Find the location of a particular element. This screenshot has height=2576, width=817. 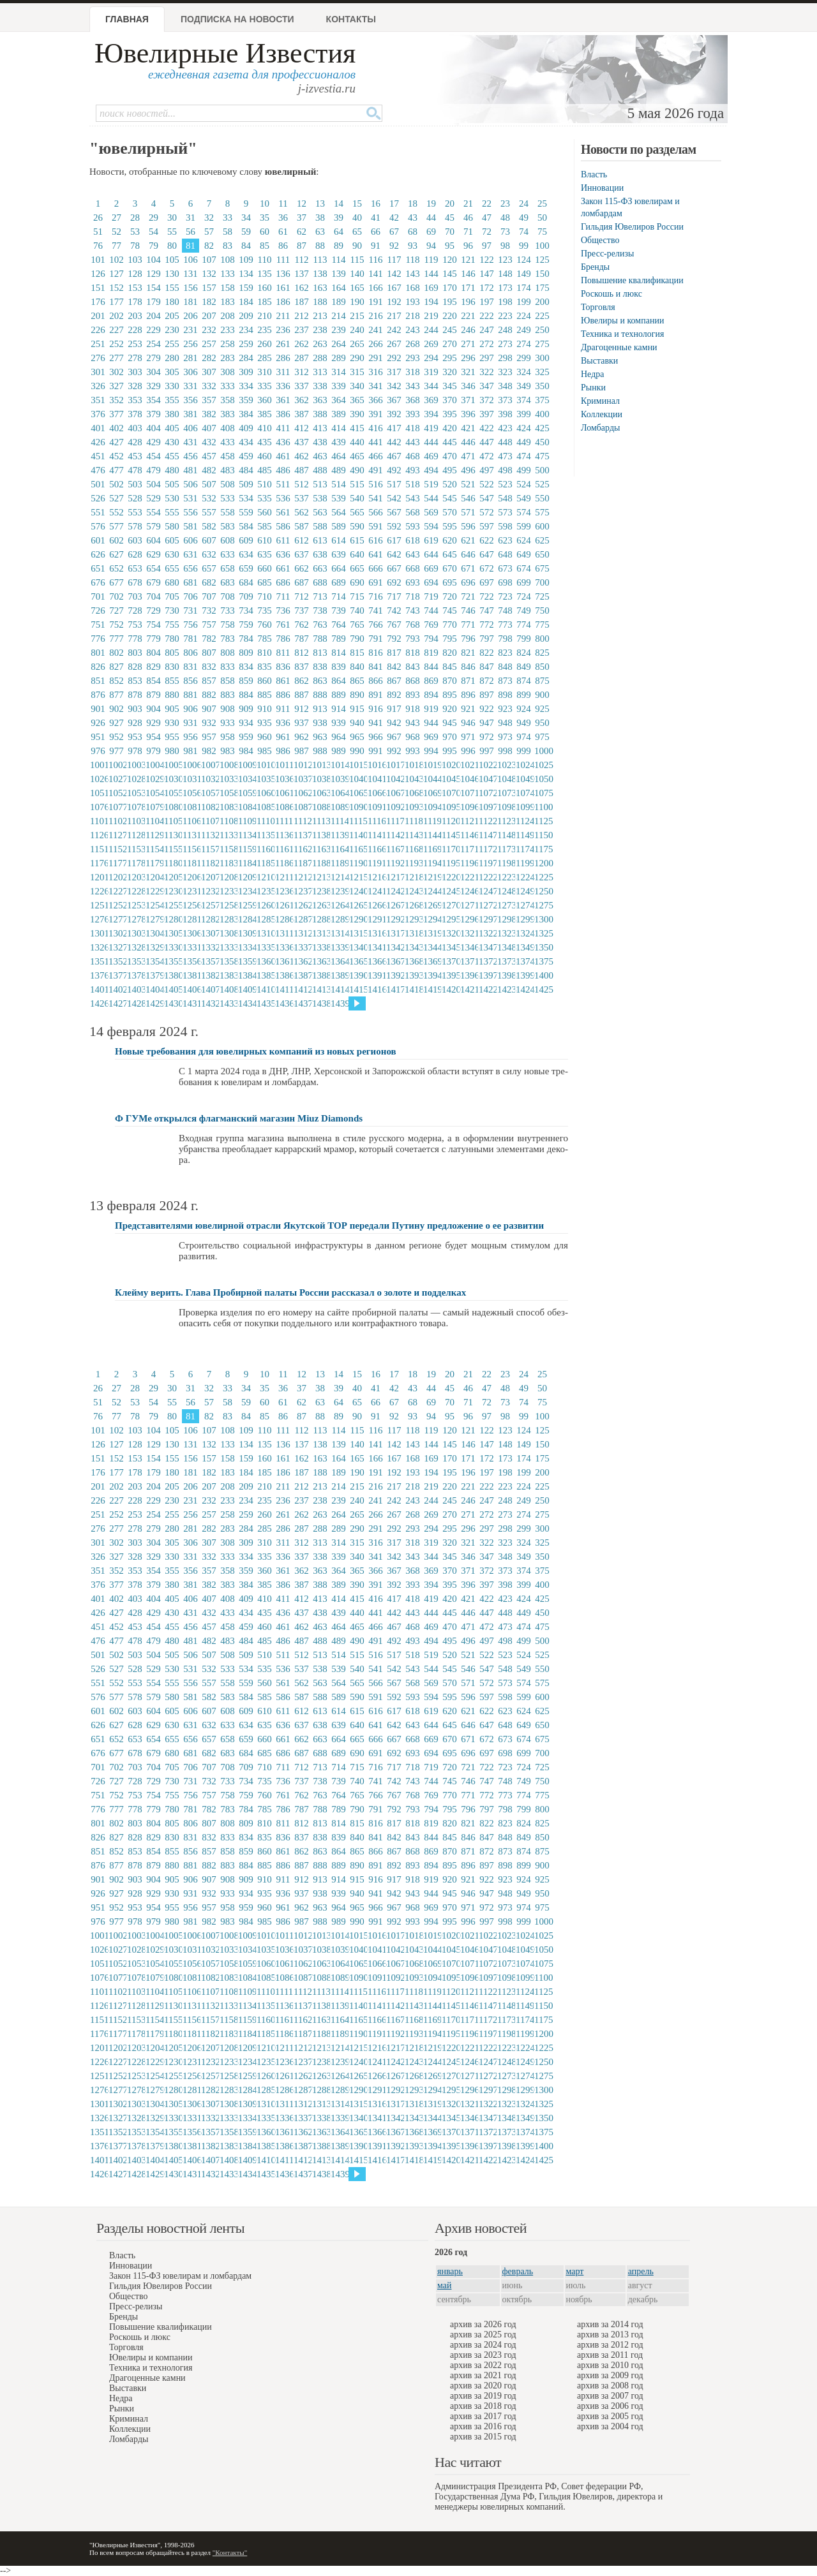

387 is located at coordinates (301, 414).